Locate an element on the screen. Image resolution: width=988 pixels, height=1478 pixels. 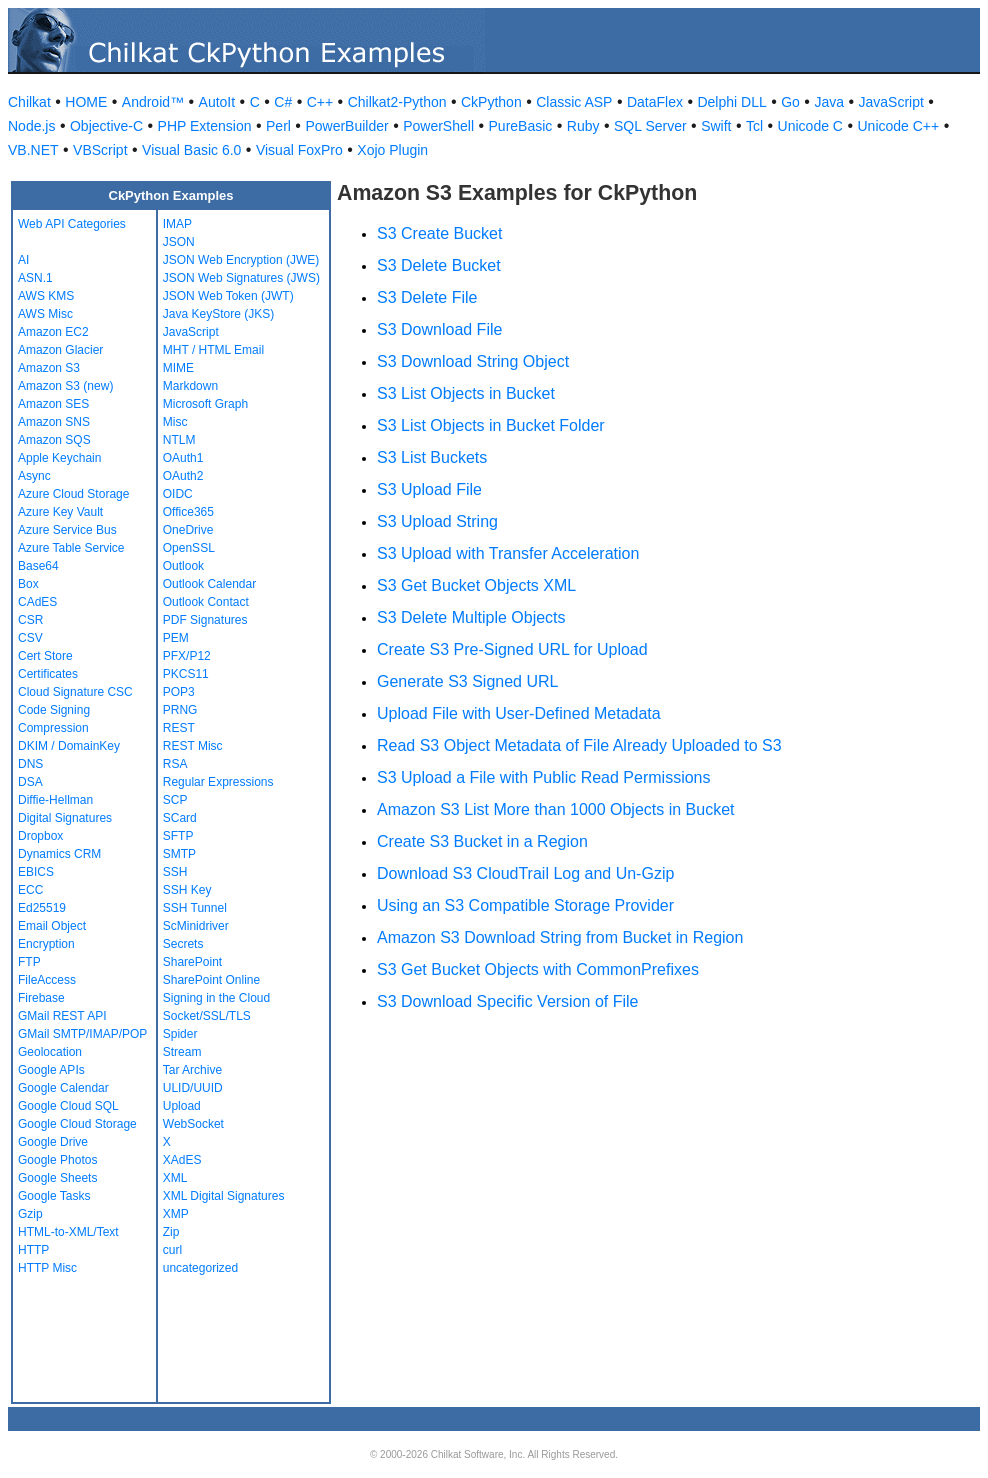
S3 Delete Multiple Objects is located at coordinates (471, 617).